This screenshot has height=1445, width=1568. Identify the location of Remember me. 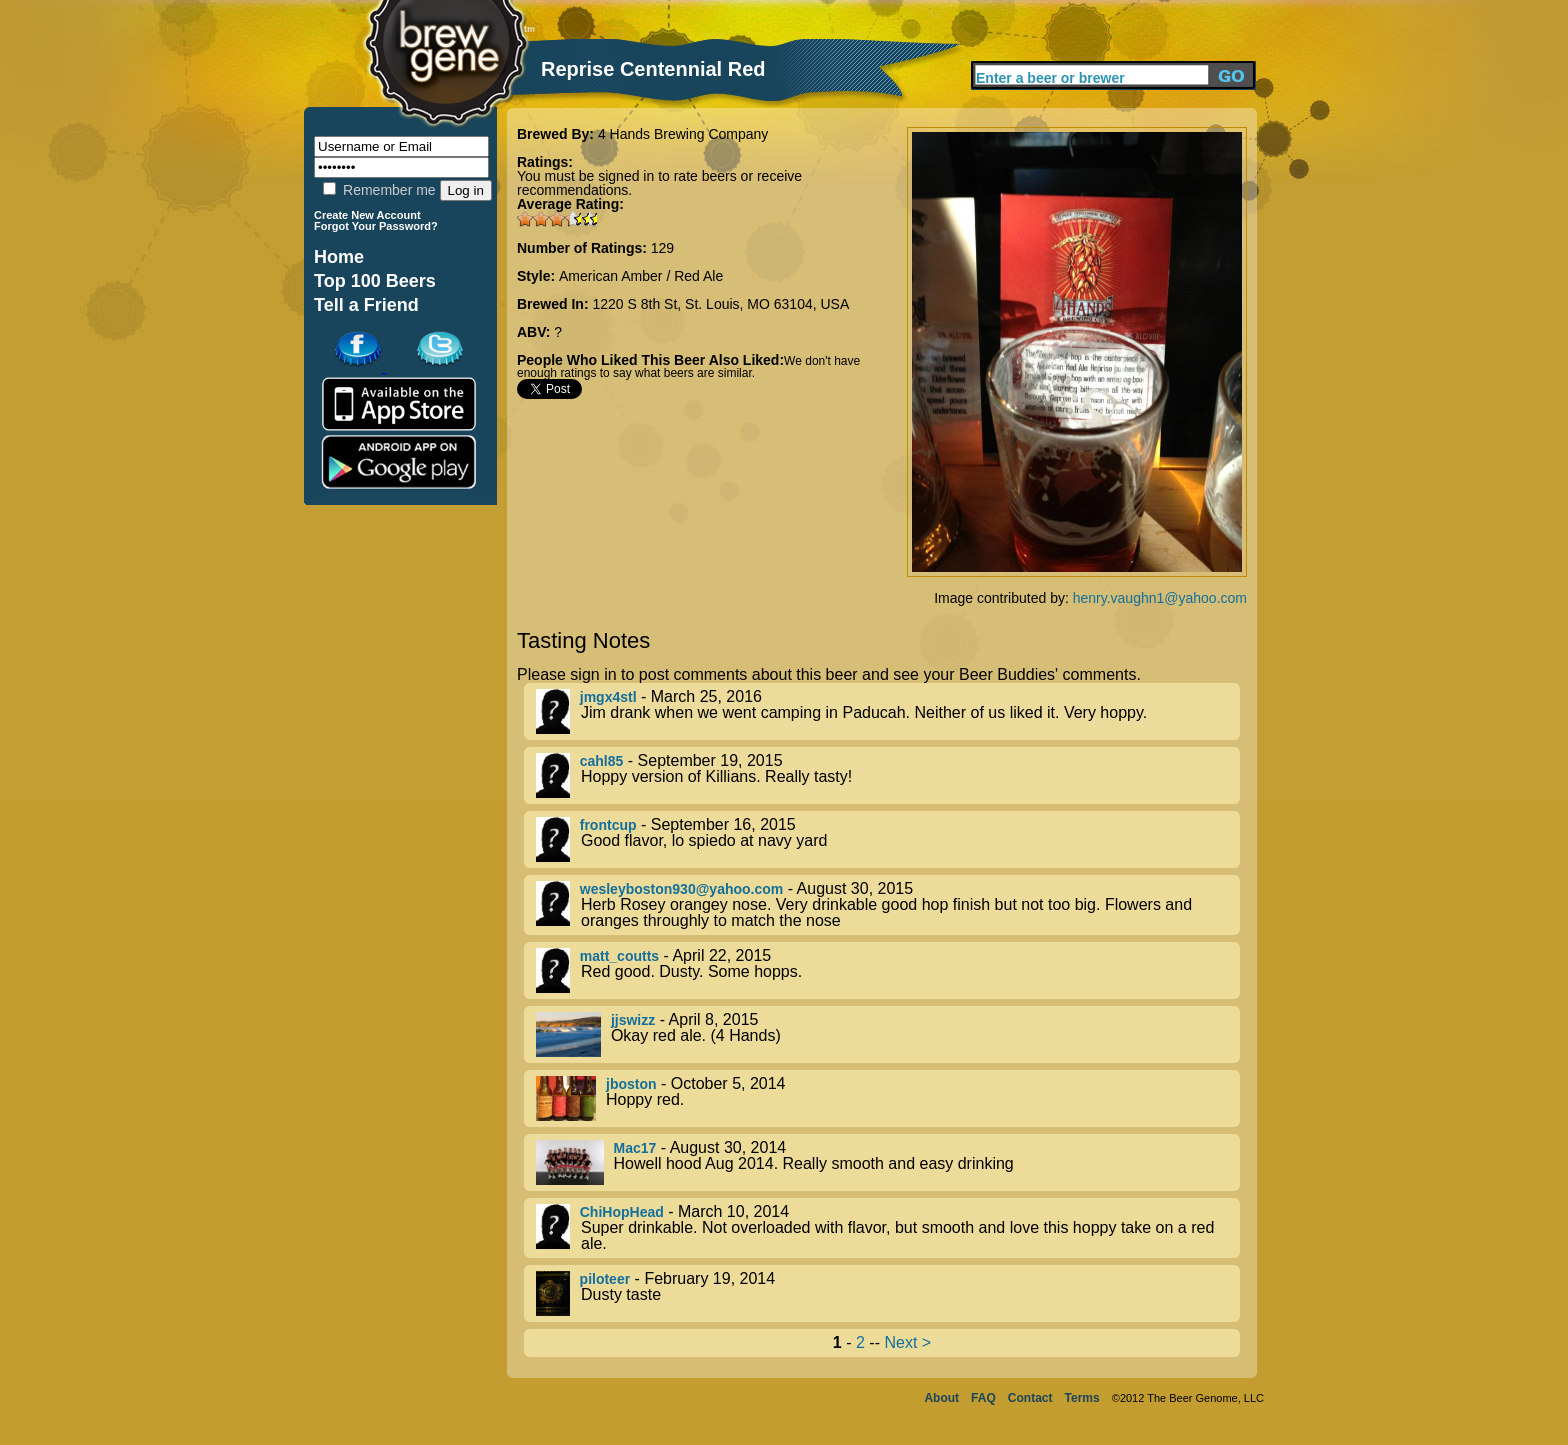
(379, 190).